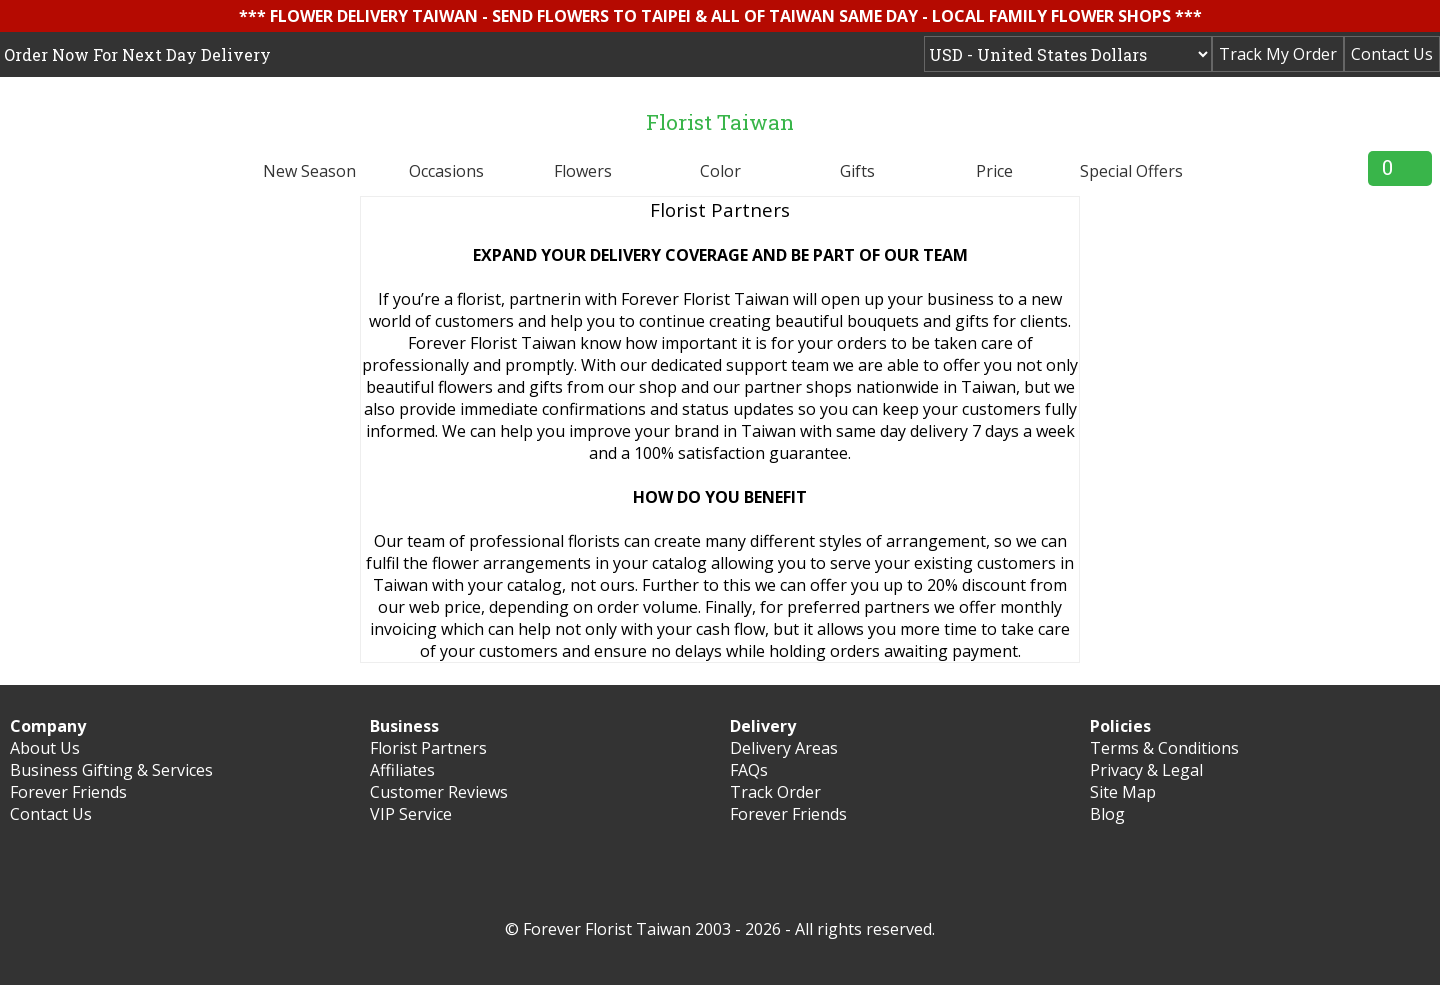  Describe the element at coordinates (1123, 792) in the screenshot. I see `Site Map` at that location.